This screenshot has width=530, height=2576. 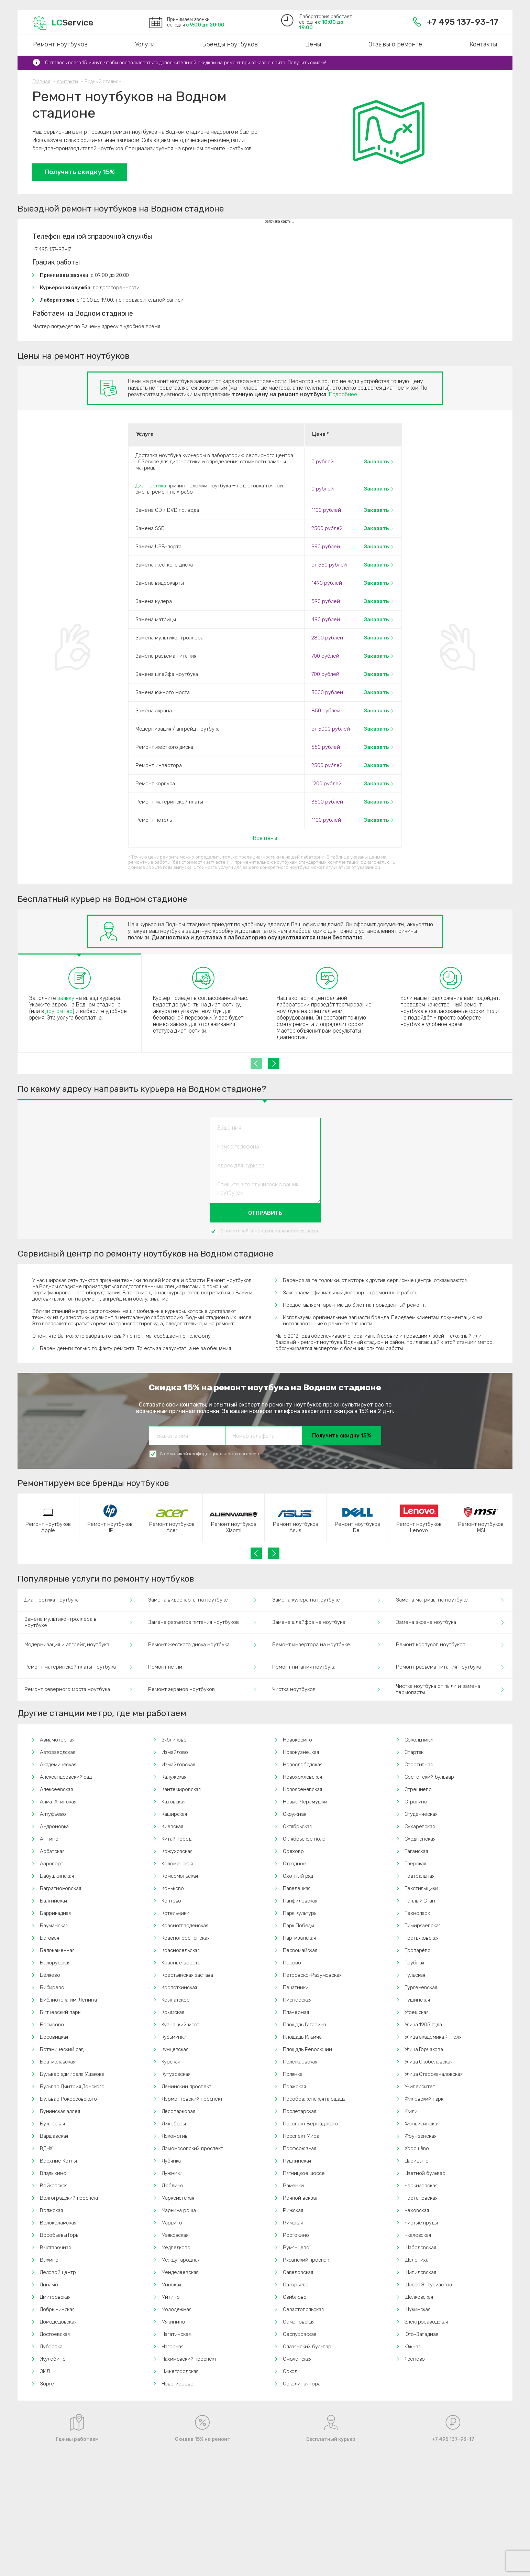 What do you see at coordinates (174, 1802) in the screenshot?
I see `Каховская` at bounding box center [174, 1802].